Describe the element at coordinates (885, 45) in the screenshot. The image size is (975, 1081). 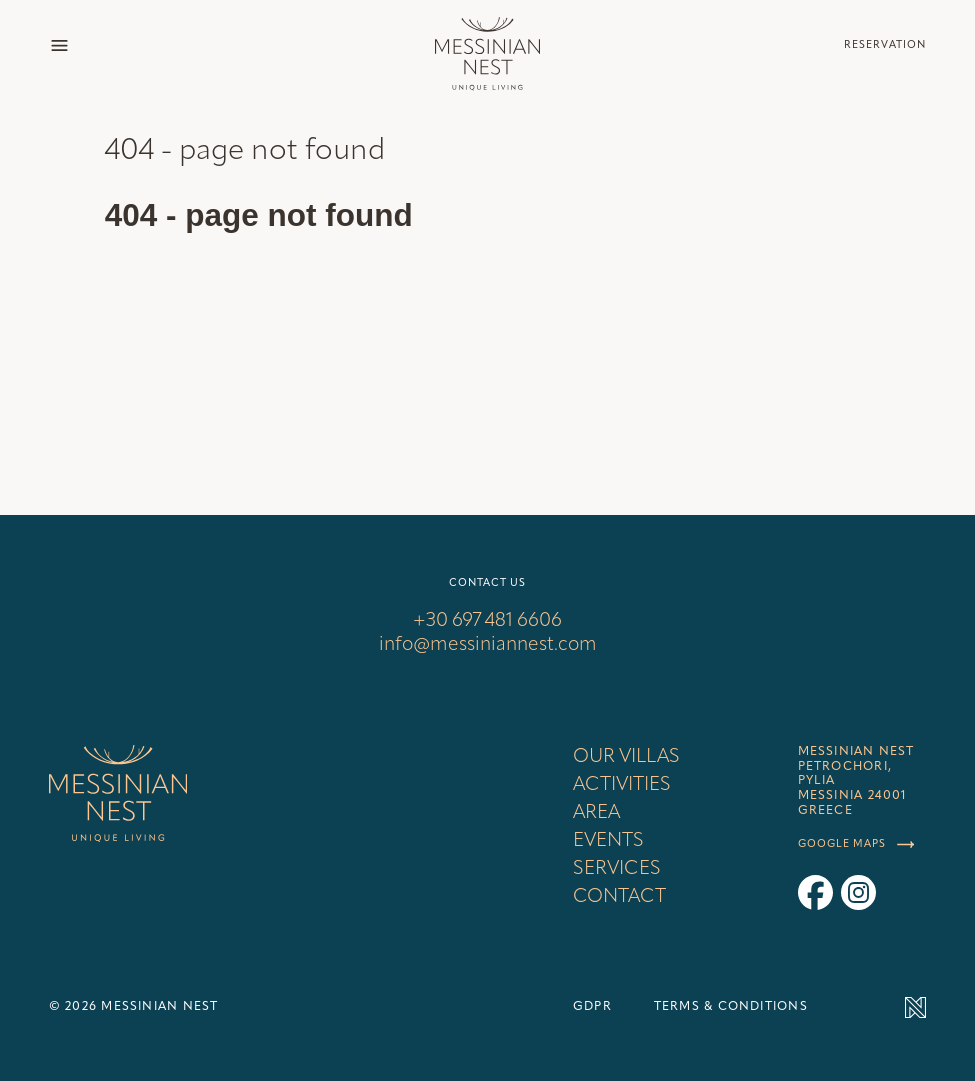
I see `Reservation` at that location.